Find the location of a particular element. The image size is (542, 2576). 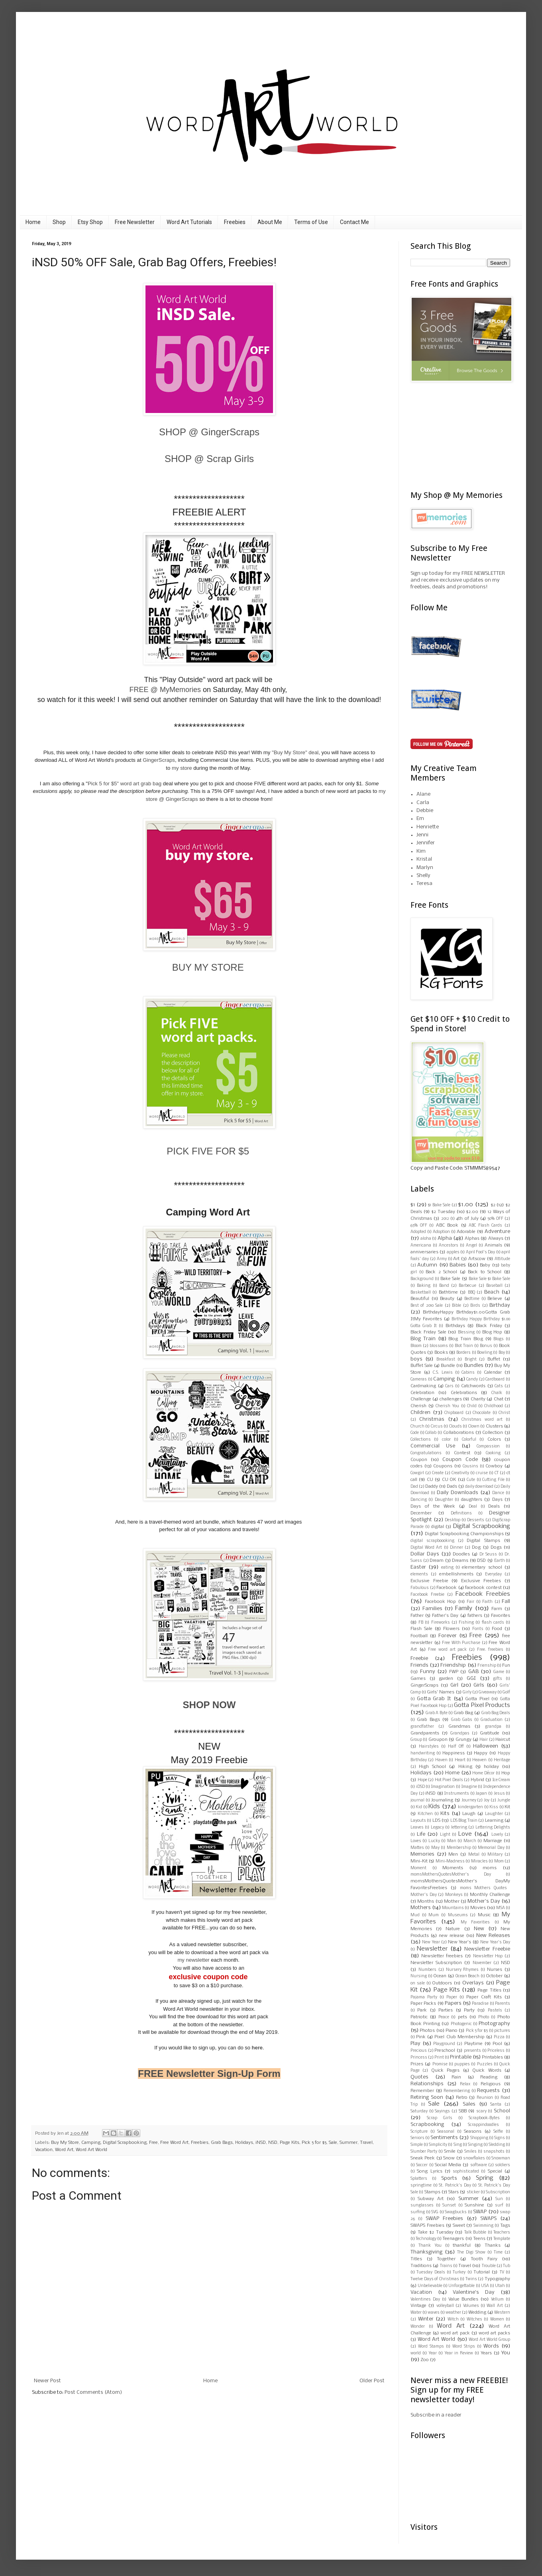

Twins is located at coordinates (471, 2279).